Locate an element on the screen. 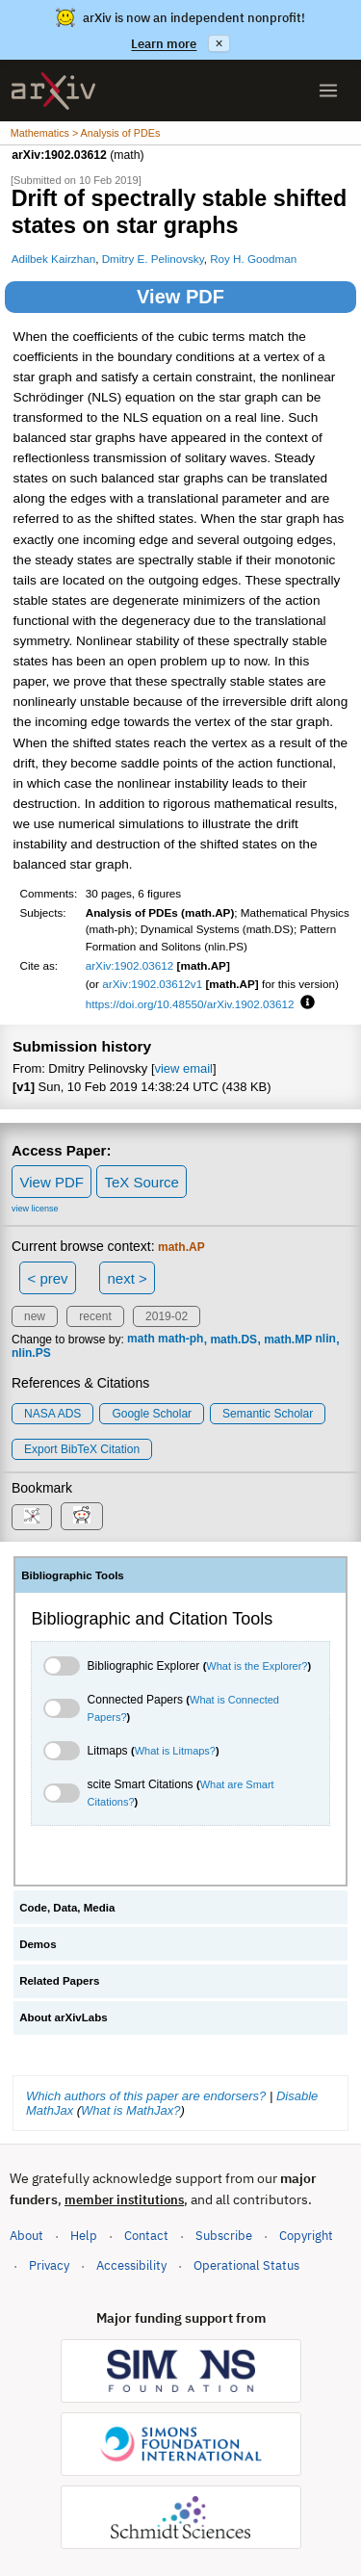 The height and width of the screenshot is (2576, 361). math.MP is located at coordinates (288, 1339).